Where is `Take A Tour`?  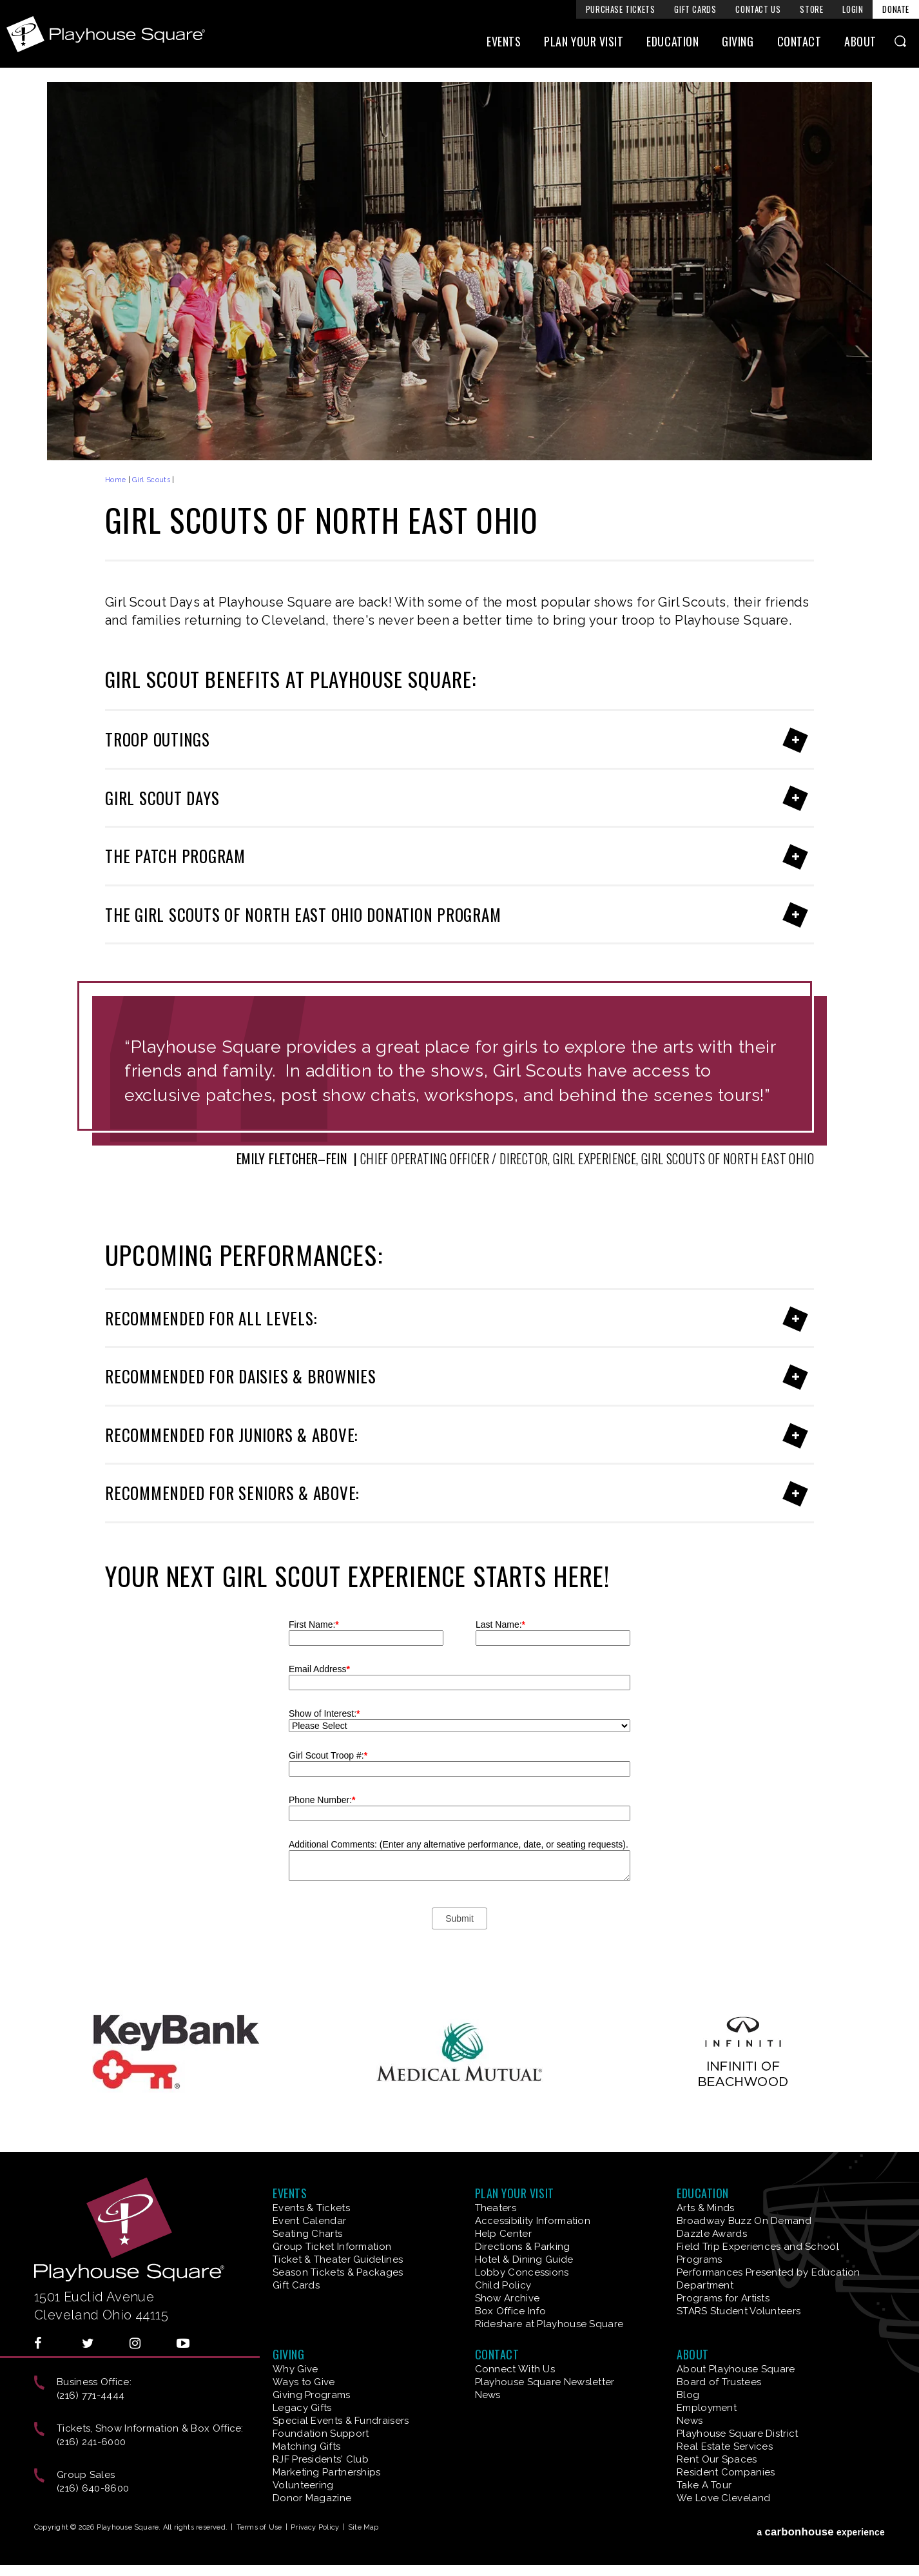
Take A Tour is located at coordinates (704, 2485).